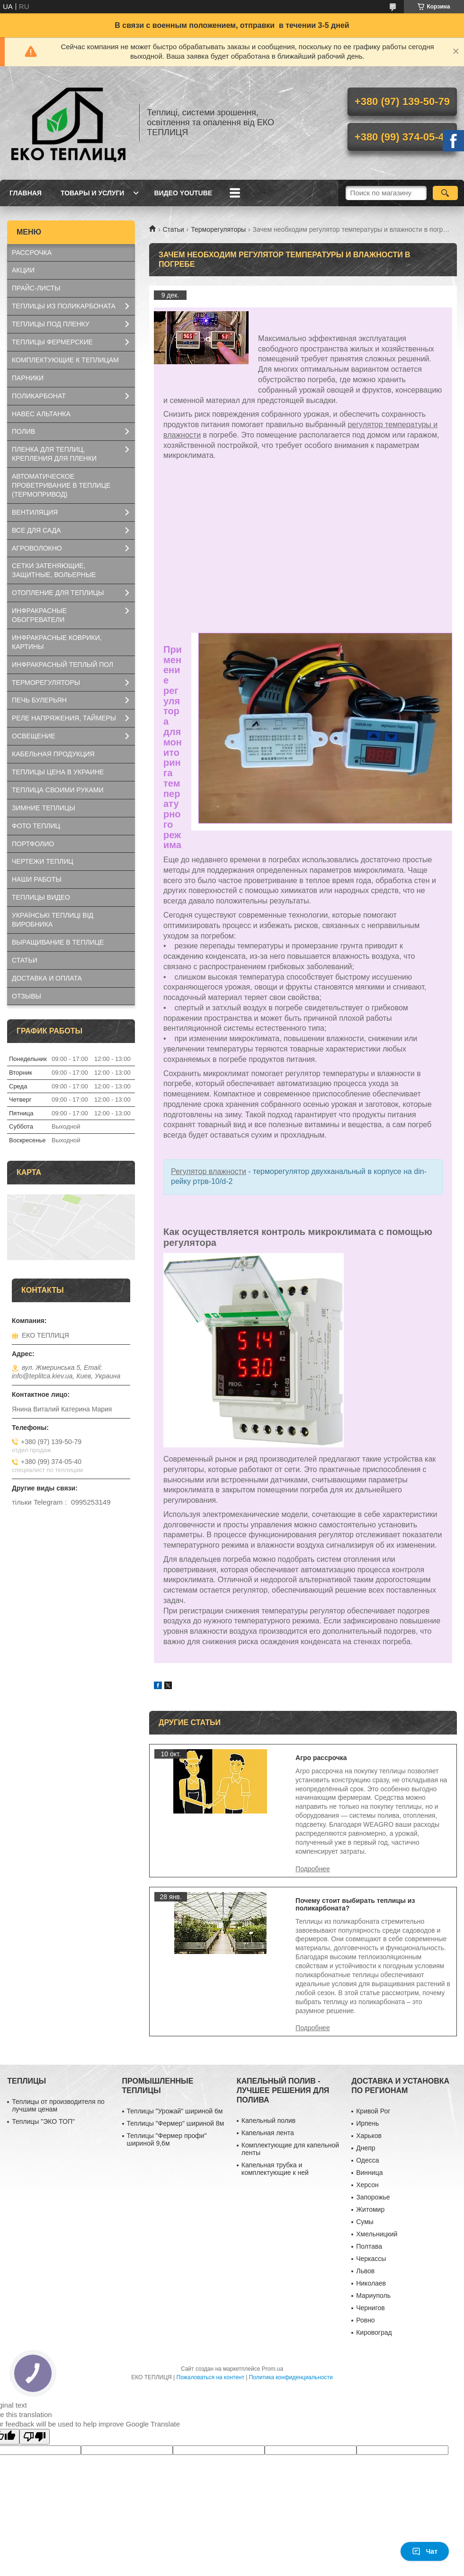 Image resolution: width=464 pixels, height=2576 pixels. What do you see at coordinates (93, 193) in the screenshot?
I see `ТОВАРЫ И УСЛУГИ` at bounding box center [93, 193].